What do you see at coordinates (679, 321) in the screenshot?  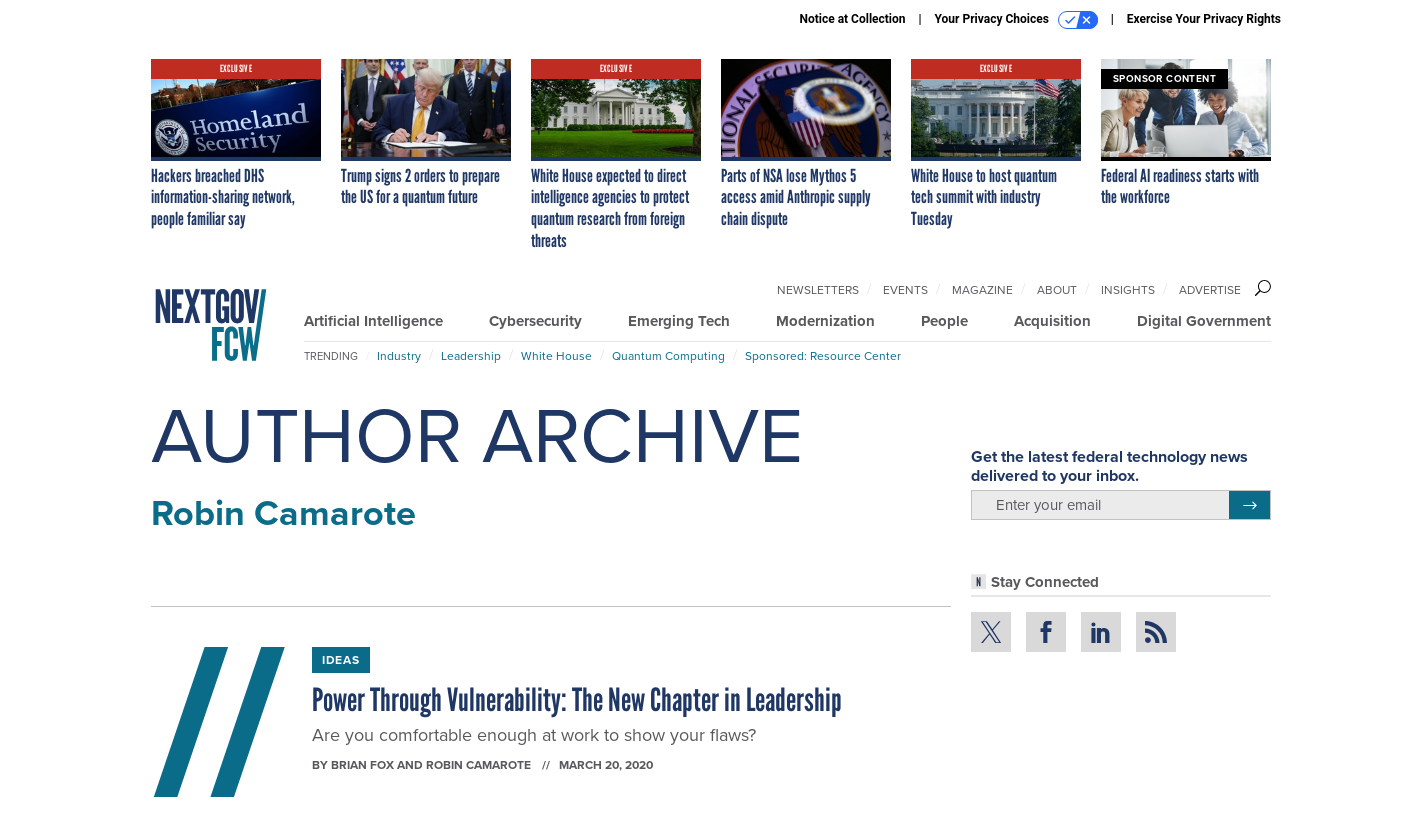 I see `Emerging Tech` at bounding box center [679, 321].